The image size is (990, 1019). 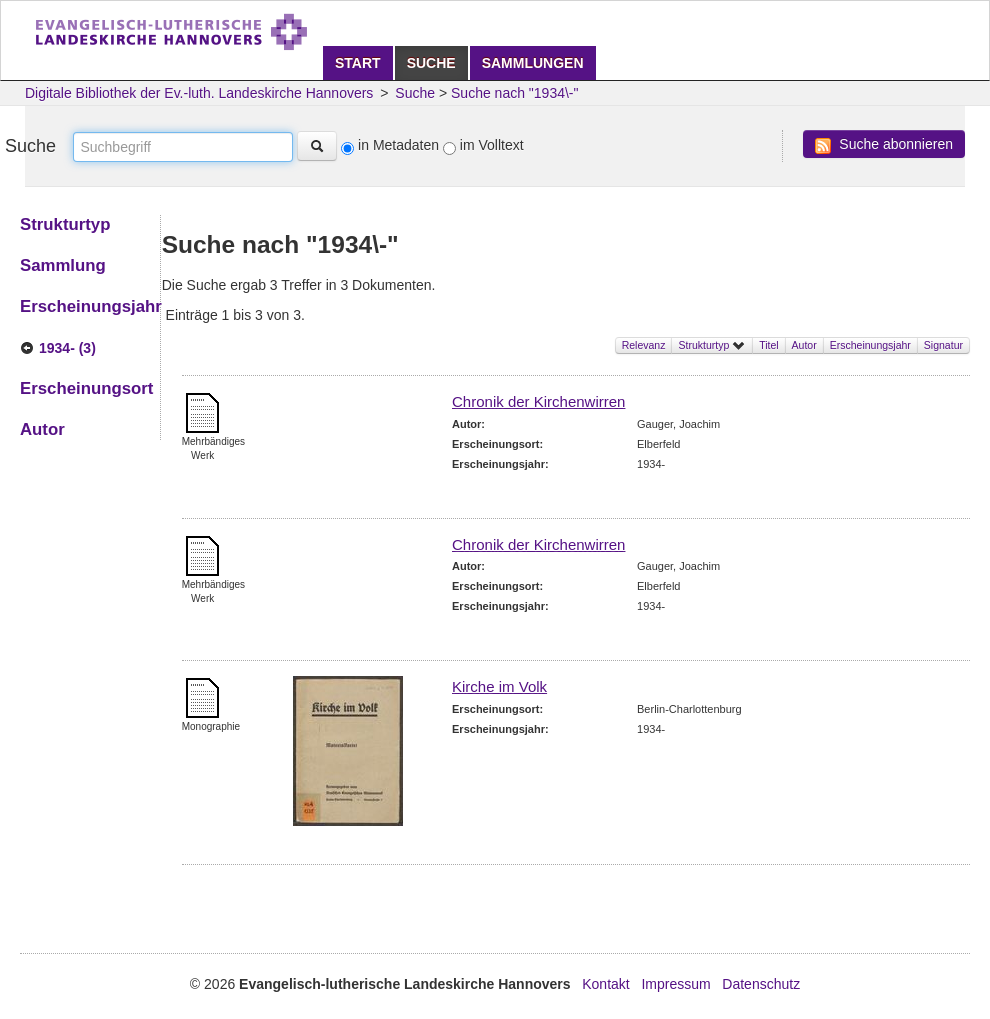 What do you see at coordinates (605, 984) in the screenshot?
I see `Kontakt` at bounding box center [605, 984].